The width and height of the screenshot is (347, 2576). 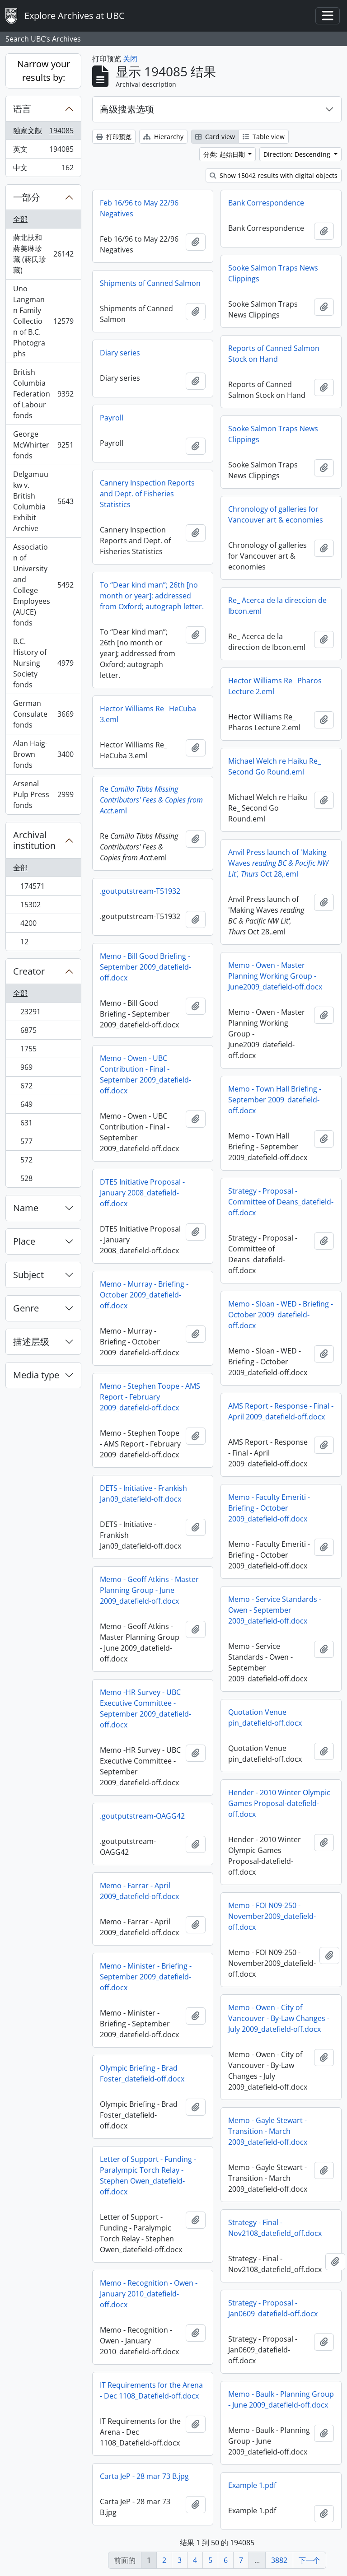 I want to click on Memo - Faculty Emeriti - Briefing - October 2009_datefield-off.docx, so click(x=269, y=1508).